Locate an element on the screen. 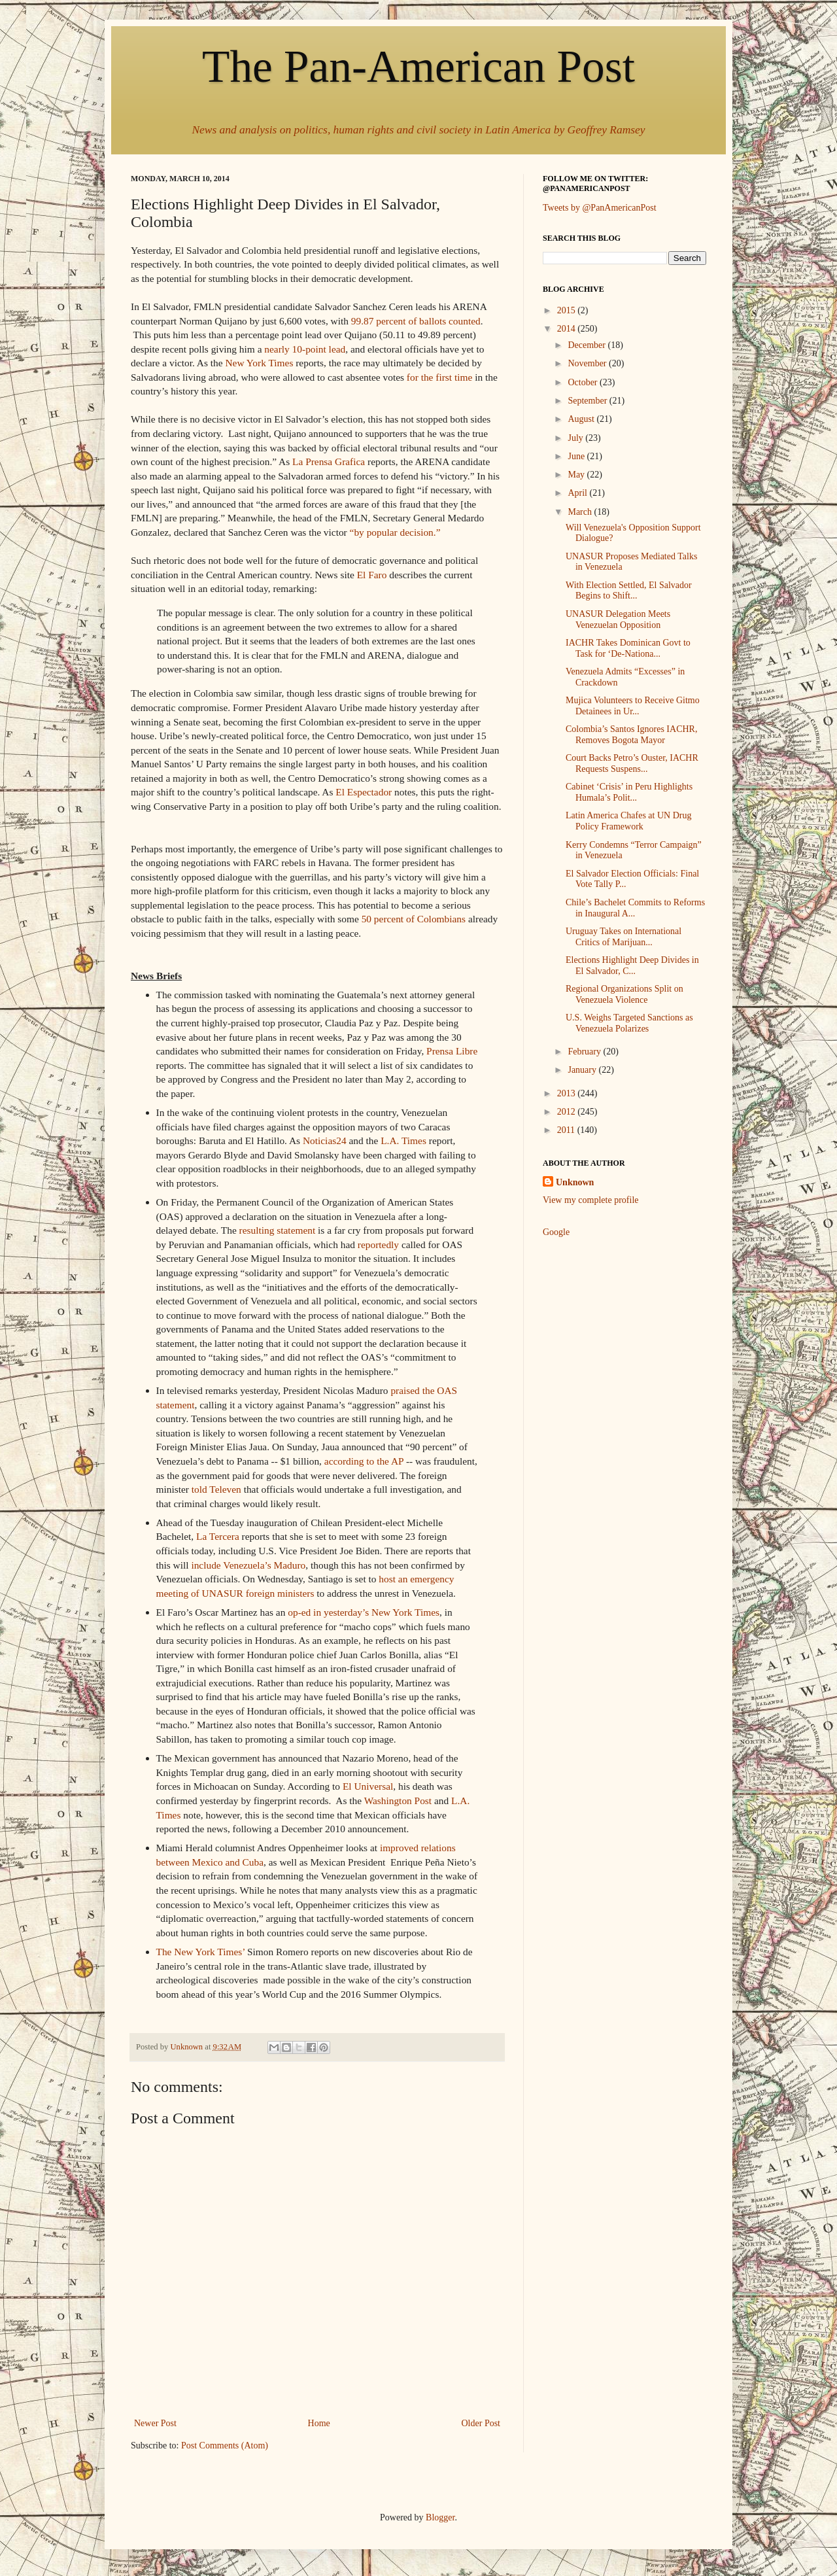 The image size is (837, 2576). La Tercera is located at coordinates (217, 1536).